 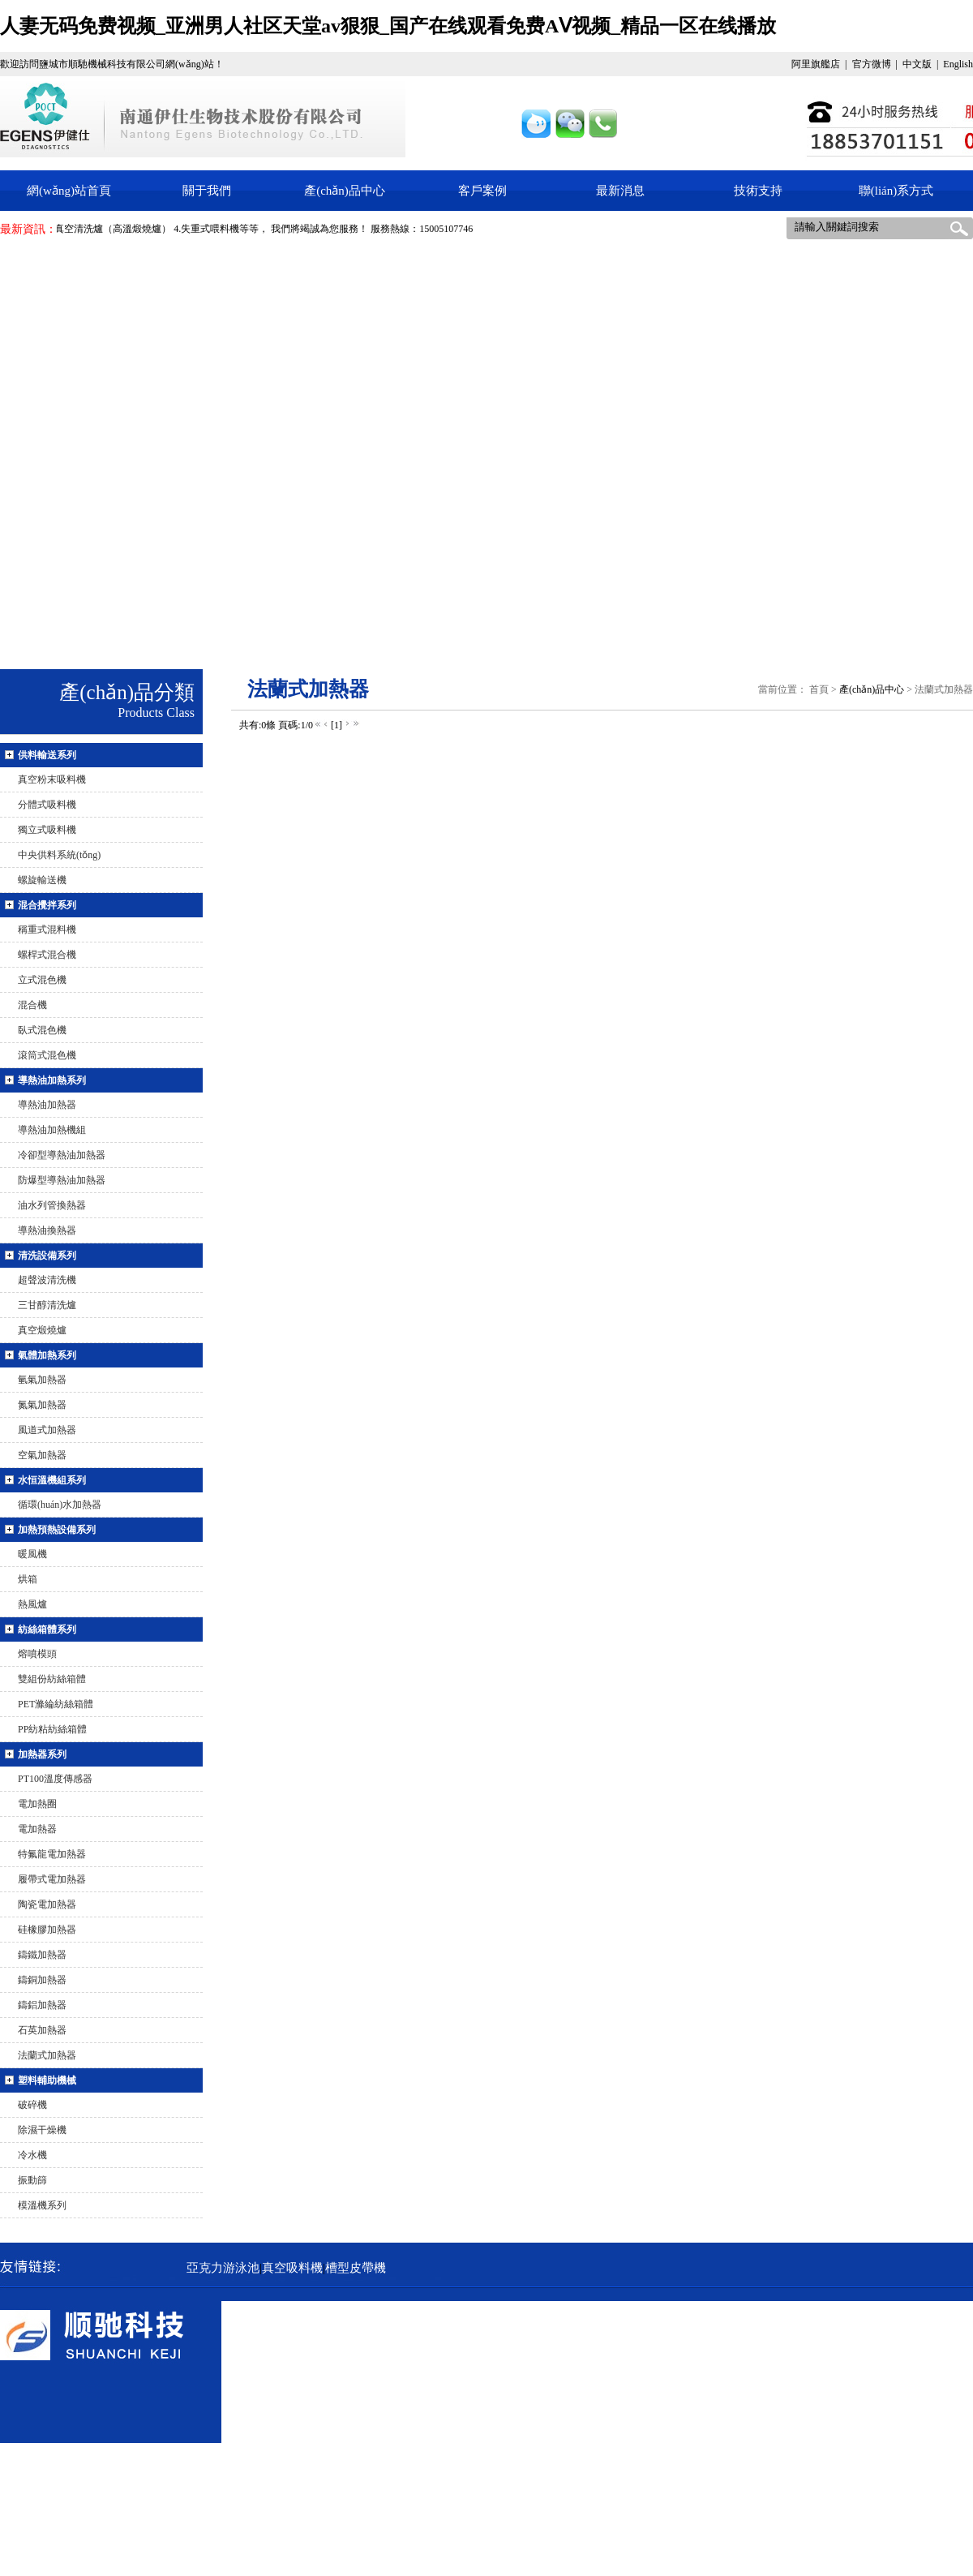 What do you see at coordinates (47, 804) in the screenshot?
I see `分體式吸料機` at bounding box center [47, 804].